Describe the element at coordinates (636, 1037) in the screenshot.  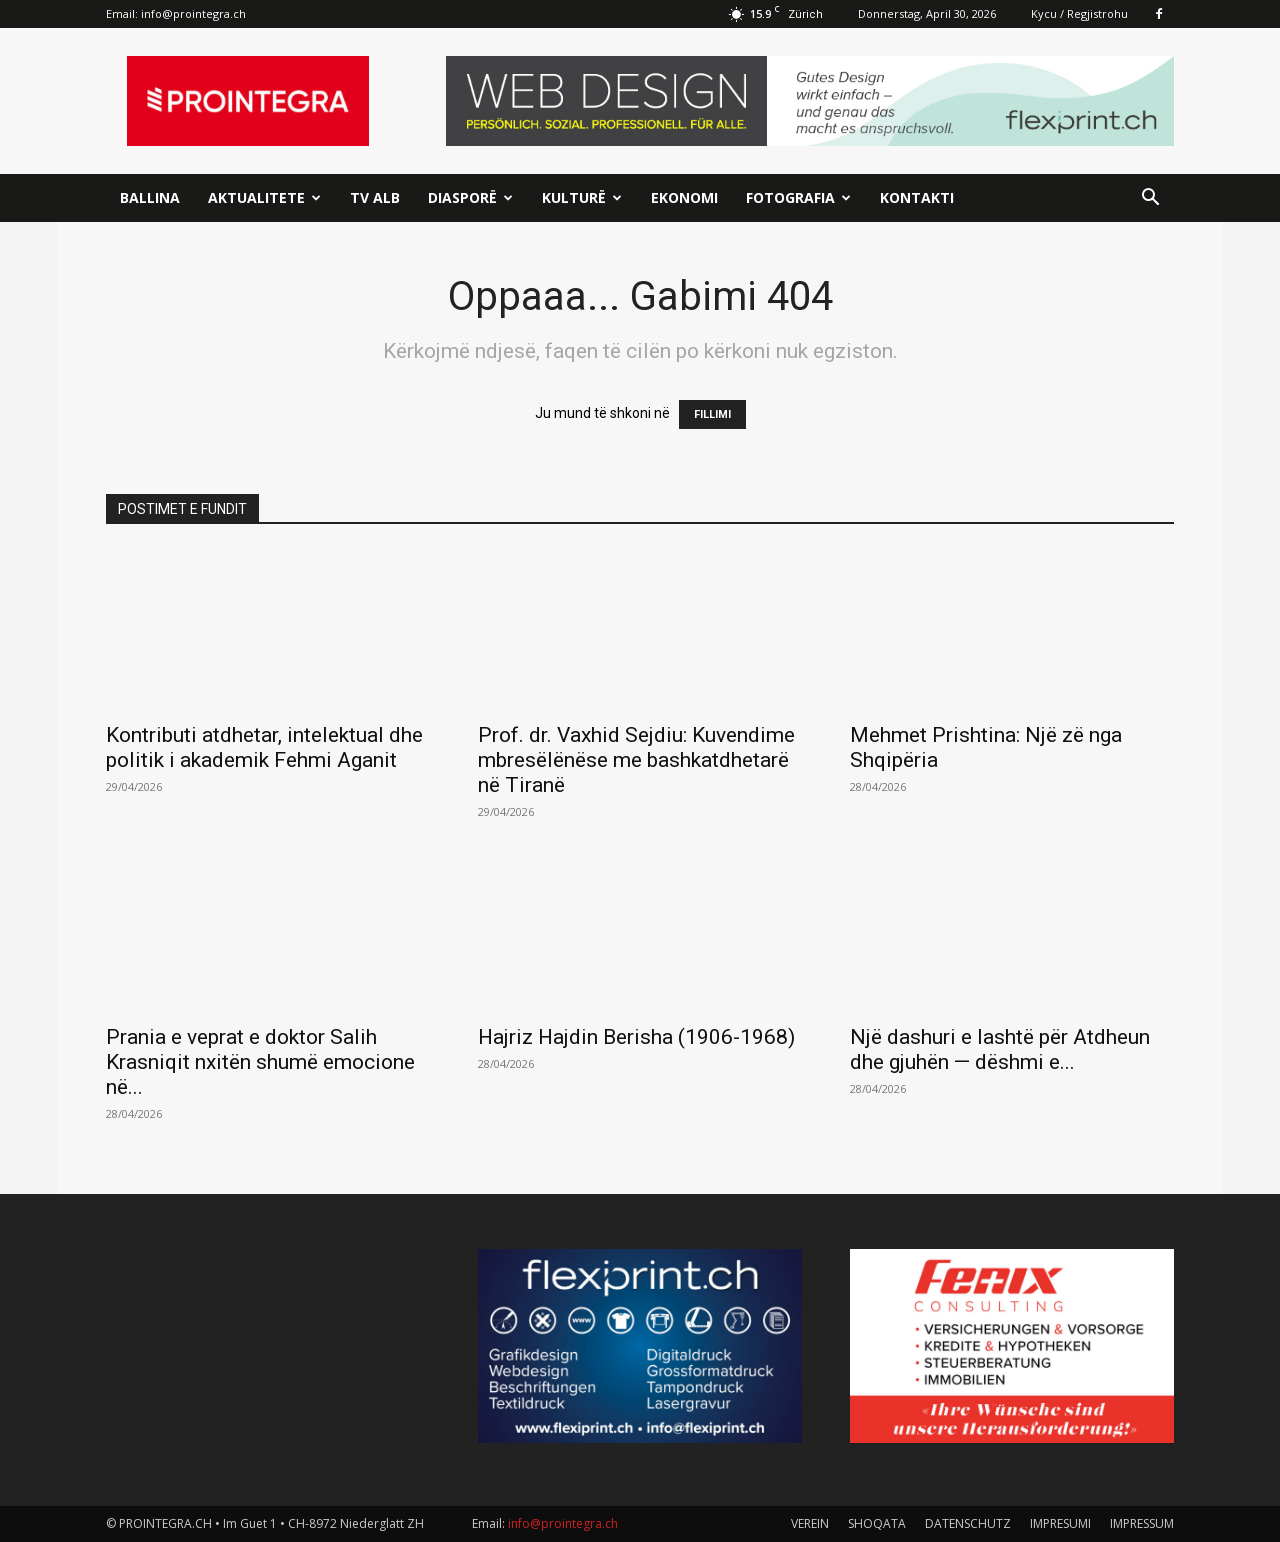
I see `Hajriz Hajdin Berisha (1906-1968)` at that location.